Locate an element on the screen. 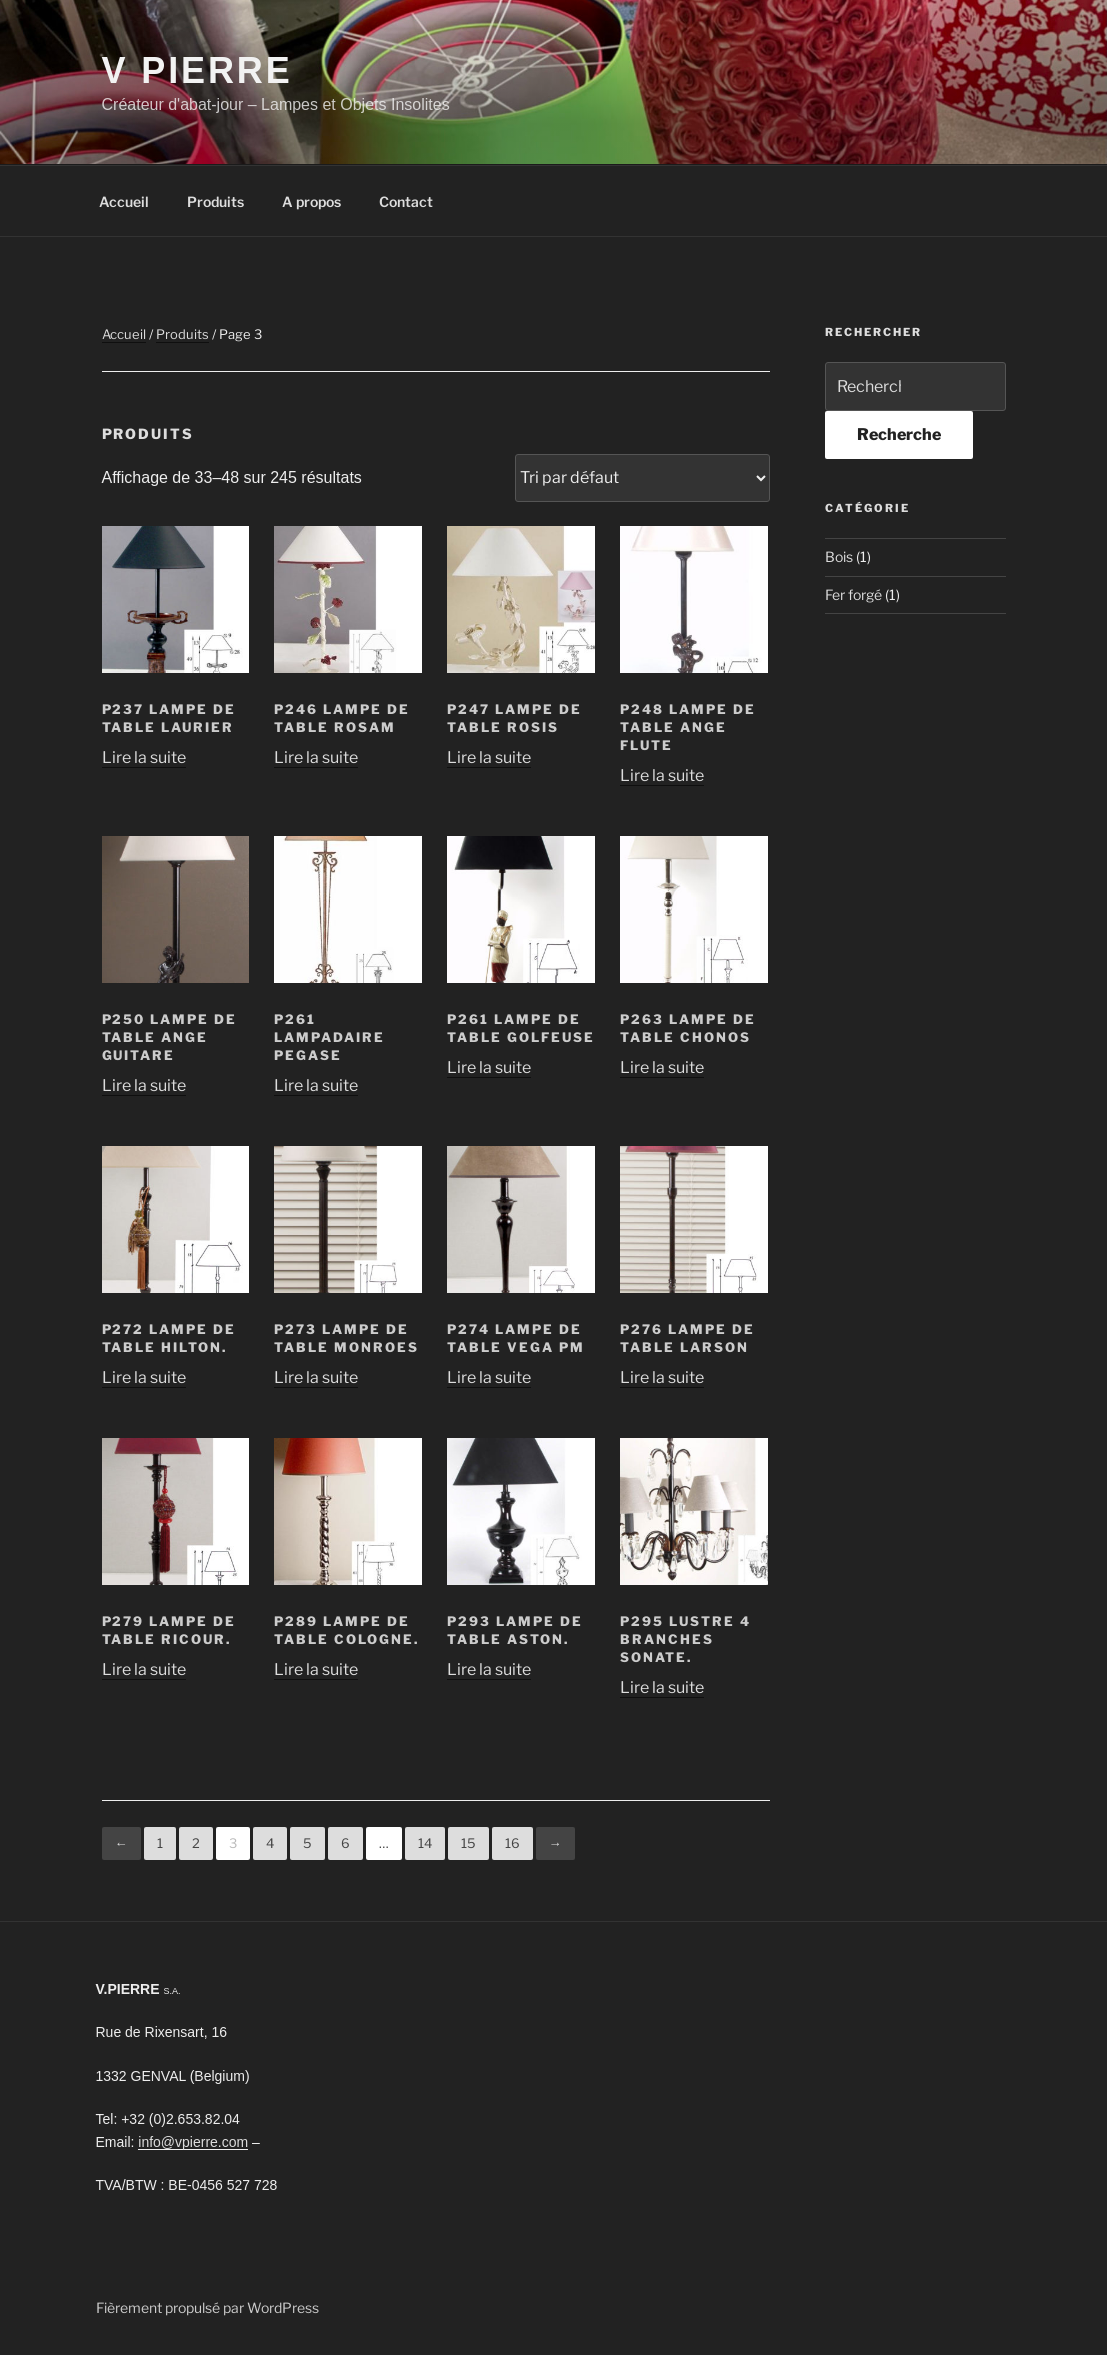 This screenshot has width=1107, height=2355. Produits is located at coordinates (215, 201).